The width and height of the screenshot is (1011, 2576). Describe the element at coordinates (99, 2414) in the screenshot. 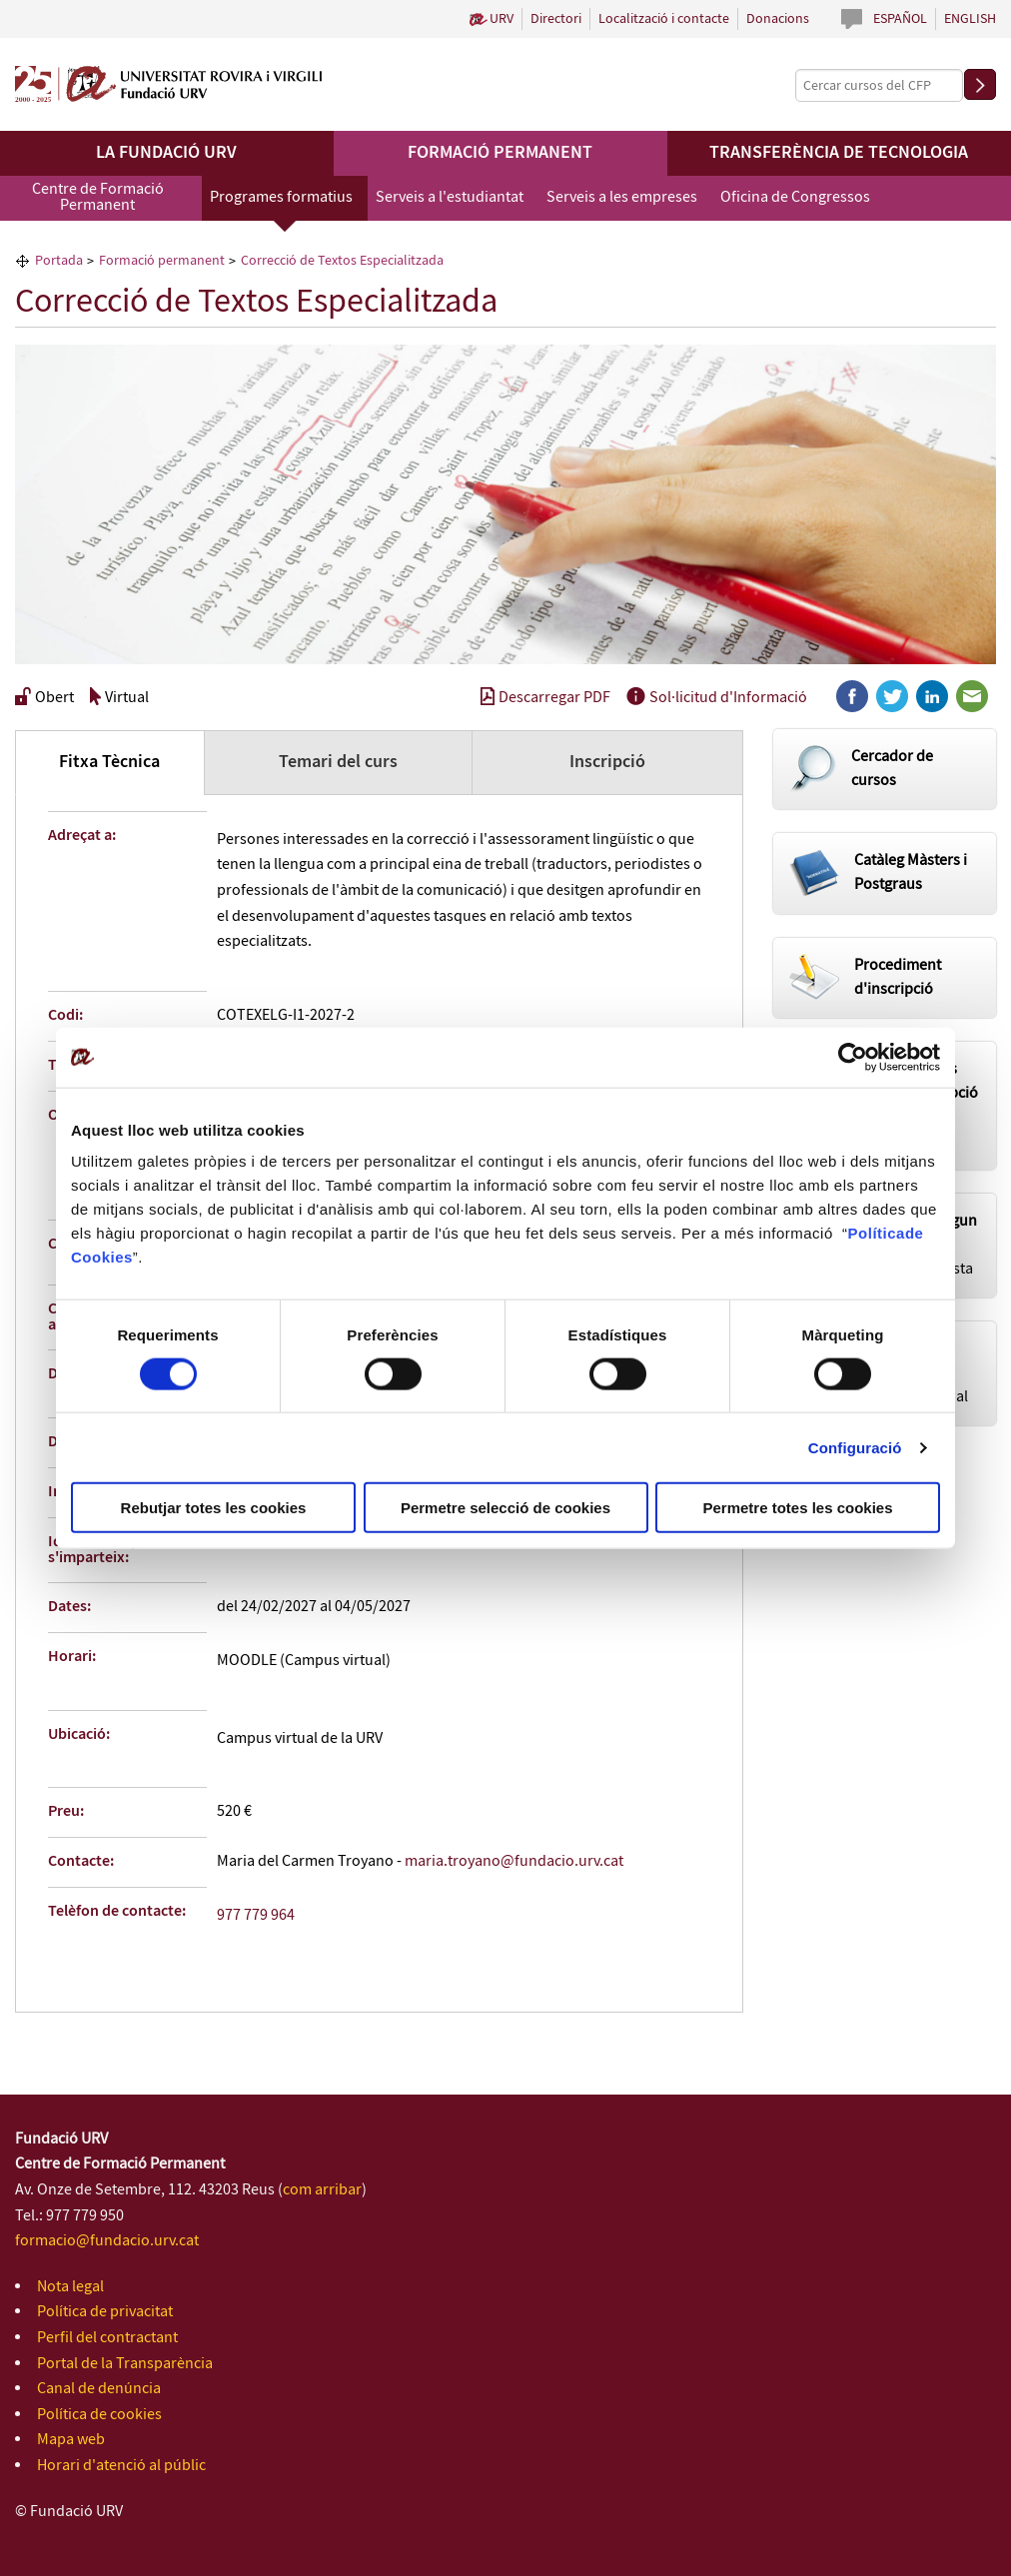

I see `Política de cookies` at that location.